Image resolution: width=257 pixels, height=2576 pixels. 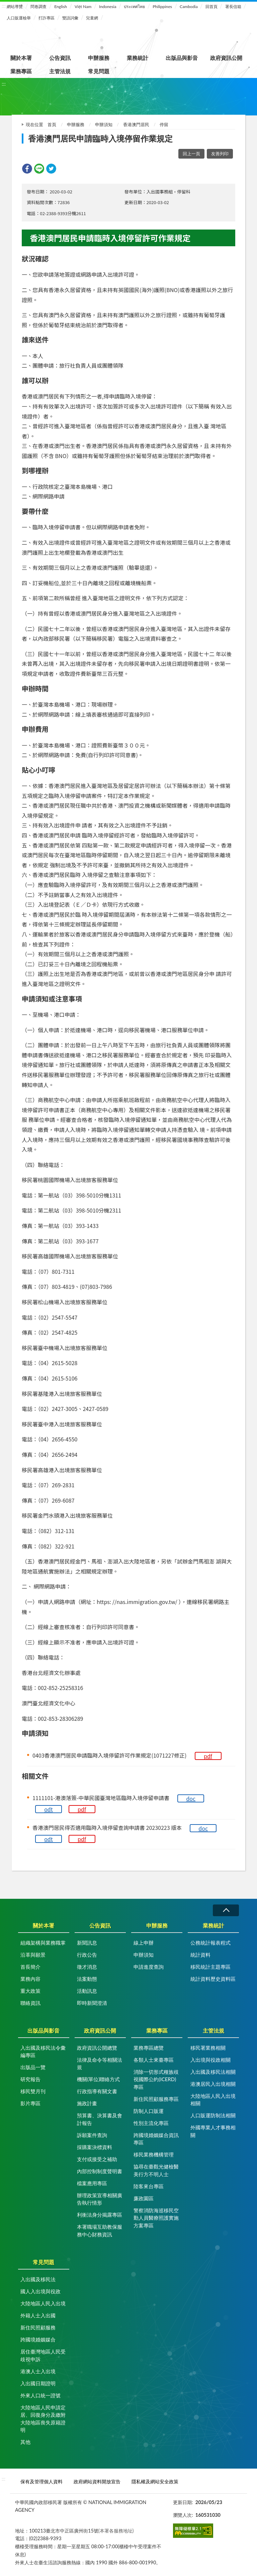 I want to click on 跨國境婚姻媒合, so click(x=38, y=2339).